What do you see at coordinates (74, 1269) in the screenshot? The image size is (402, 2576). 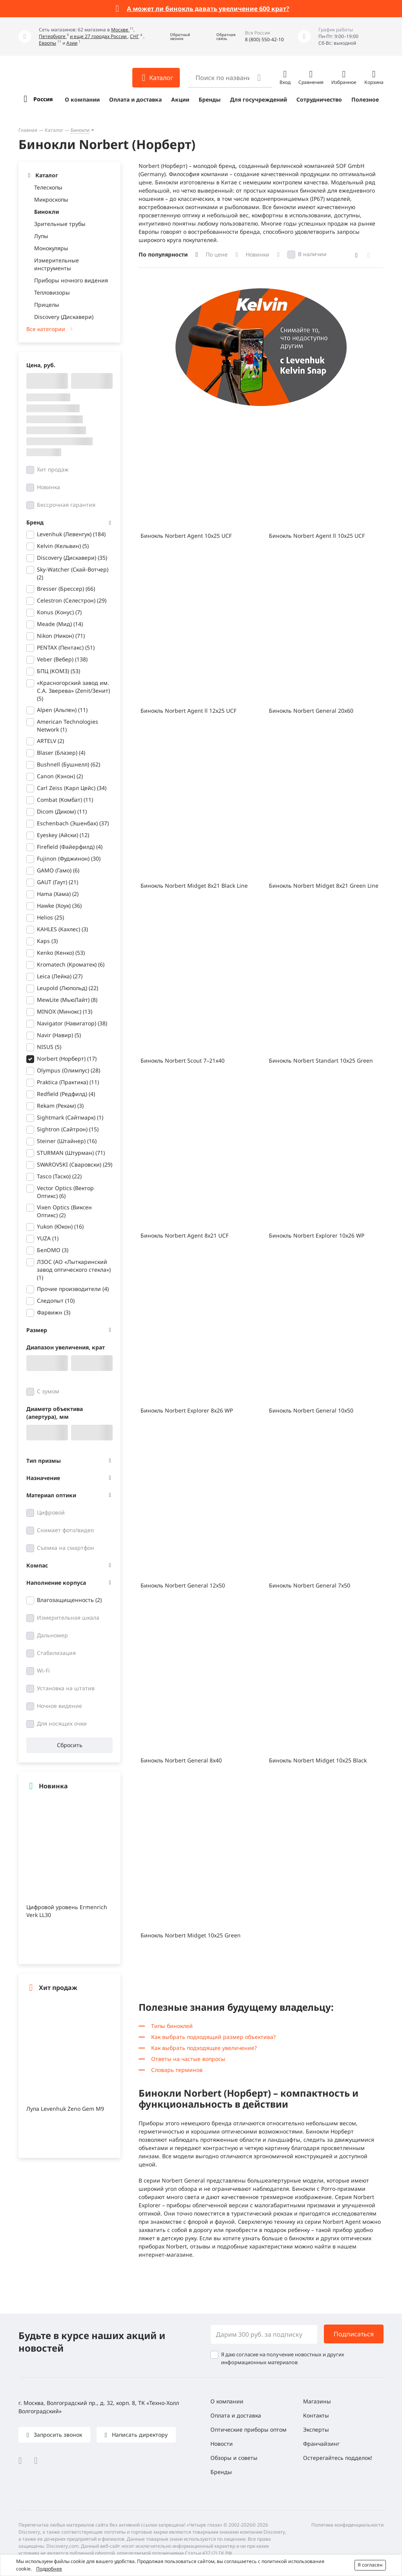 I see `ЛЗОС (АО «Лыткаринский завод оптического стекла»)` at bounding box center [74, 1269].